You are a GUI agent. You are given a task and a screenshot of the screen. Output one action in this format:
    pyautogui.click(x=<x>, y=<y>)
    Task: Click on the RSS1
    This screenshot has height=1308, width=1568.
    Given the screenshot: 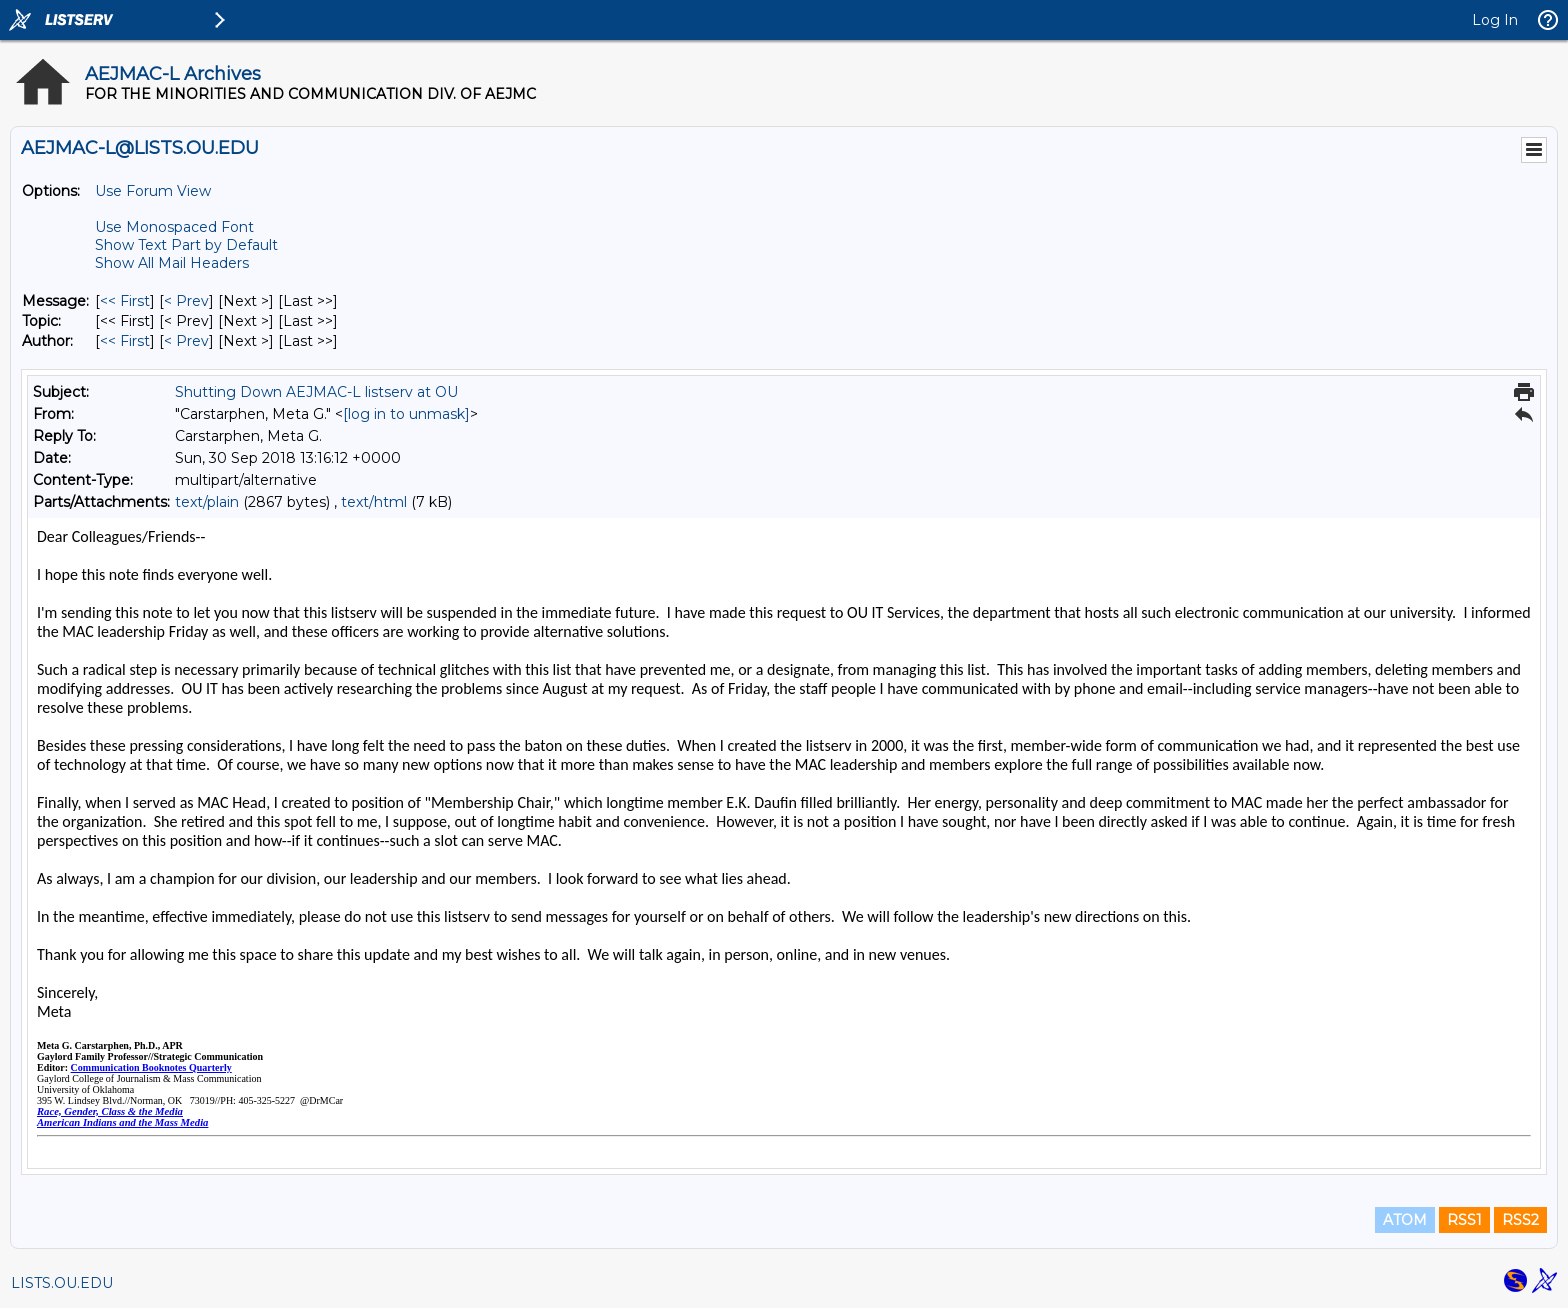 What is the action you would take?
    pyautogui.click(x=1464, y=1220)
    